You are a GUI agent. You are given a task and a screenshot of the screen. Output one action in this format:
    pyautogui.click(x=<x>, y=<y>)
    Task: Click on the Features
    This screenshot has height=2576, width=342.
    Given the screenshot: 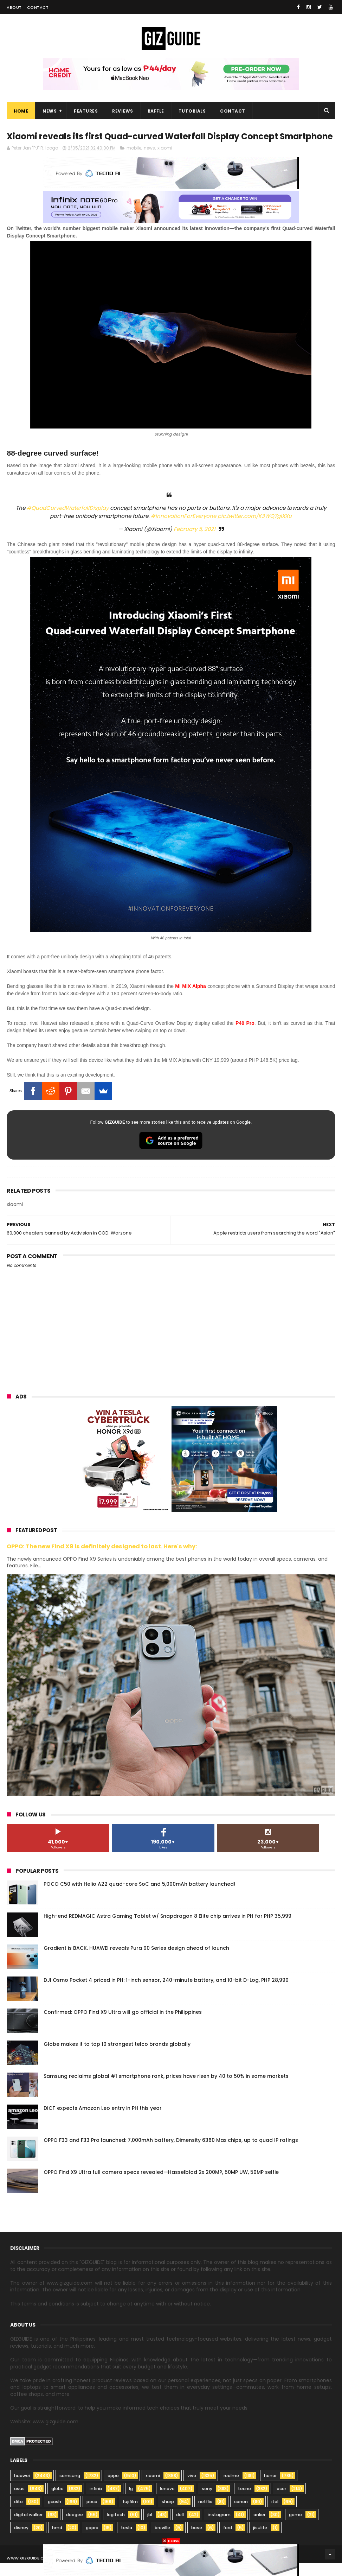 What is the action you would take?
    pyautogui.click(x=86, y=111)
    